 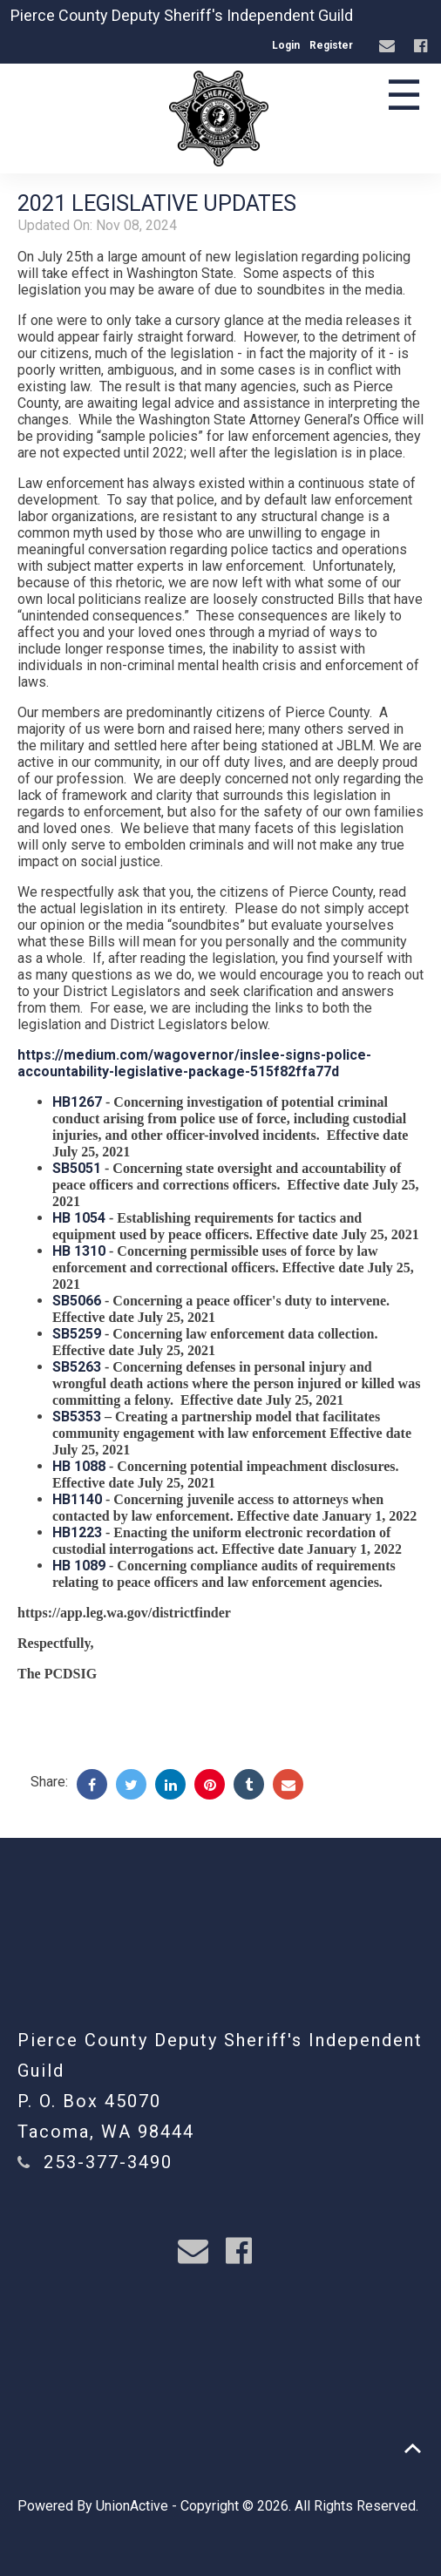 What do you see at coordinates (286, 45) in the screenshot?
I see `Login` at bounding box center [286, 45].